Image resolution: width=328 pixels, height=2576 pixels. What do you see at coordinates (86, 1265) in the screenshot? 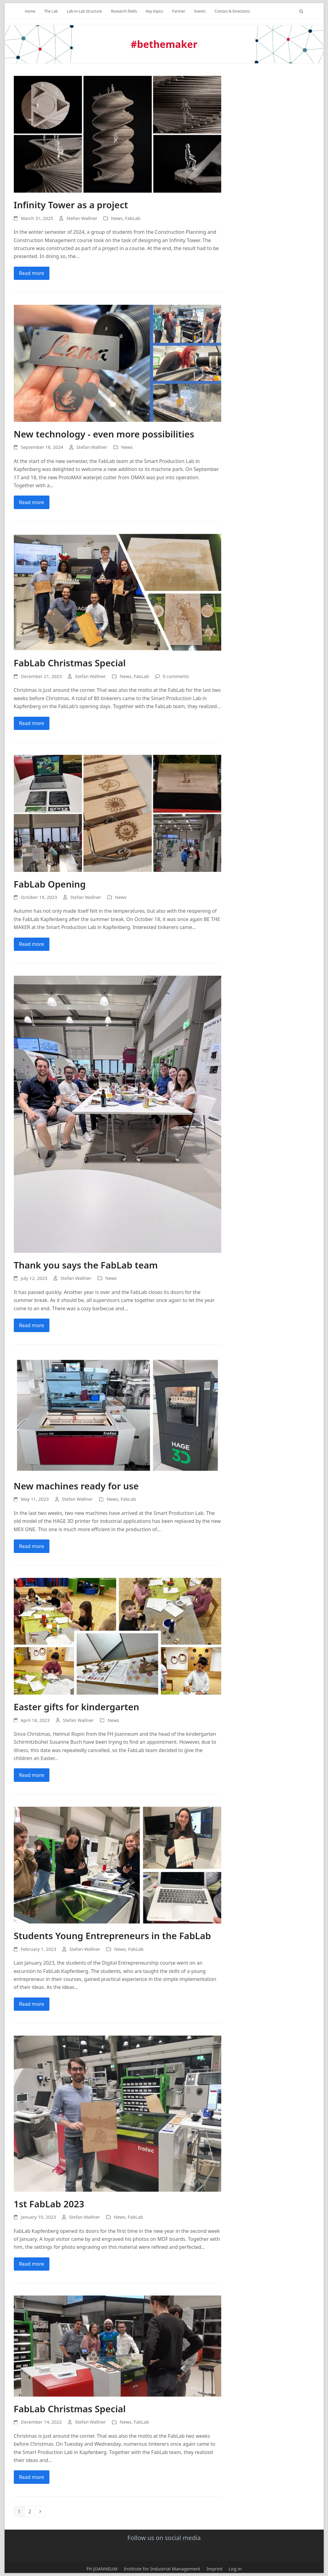
I see `Thank you says the FabLab team` at bounding box center [86, 1265].